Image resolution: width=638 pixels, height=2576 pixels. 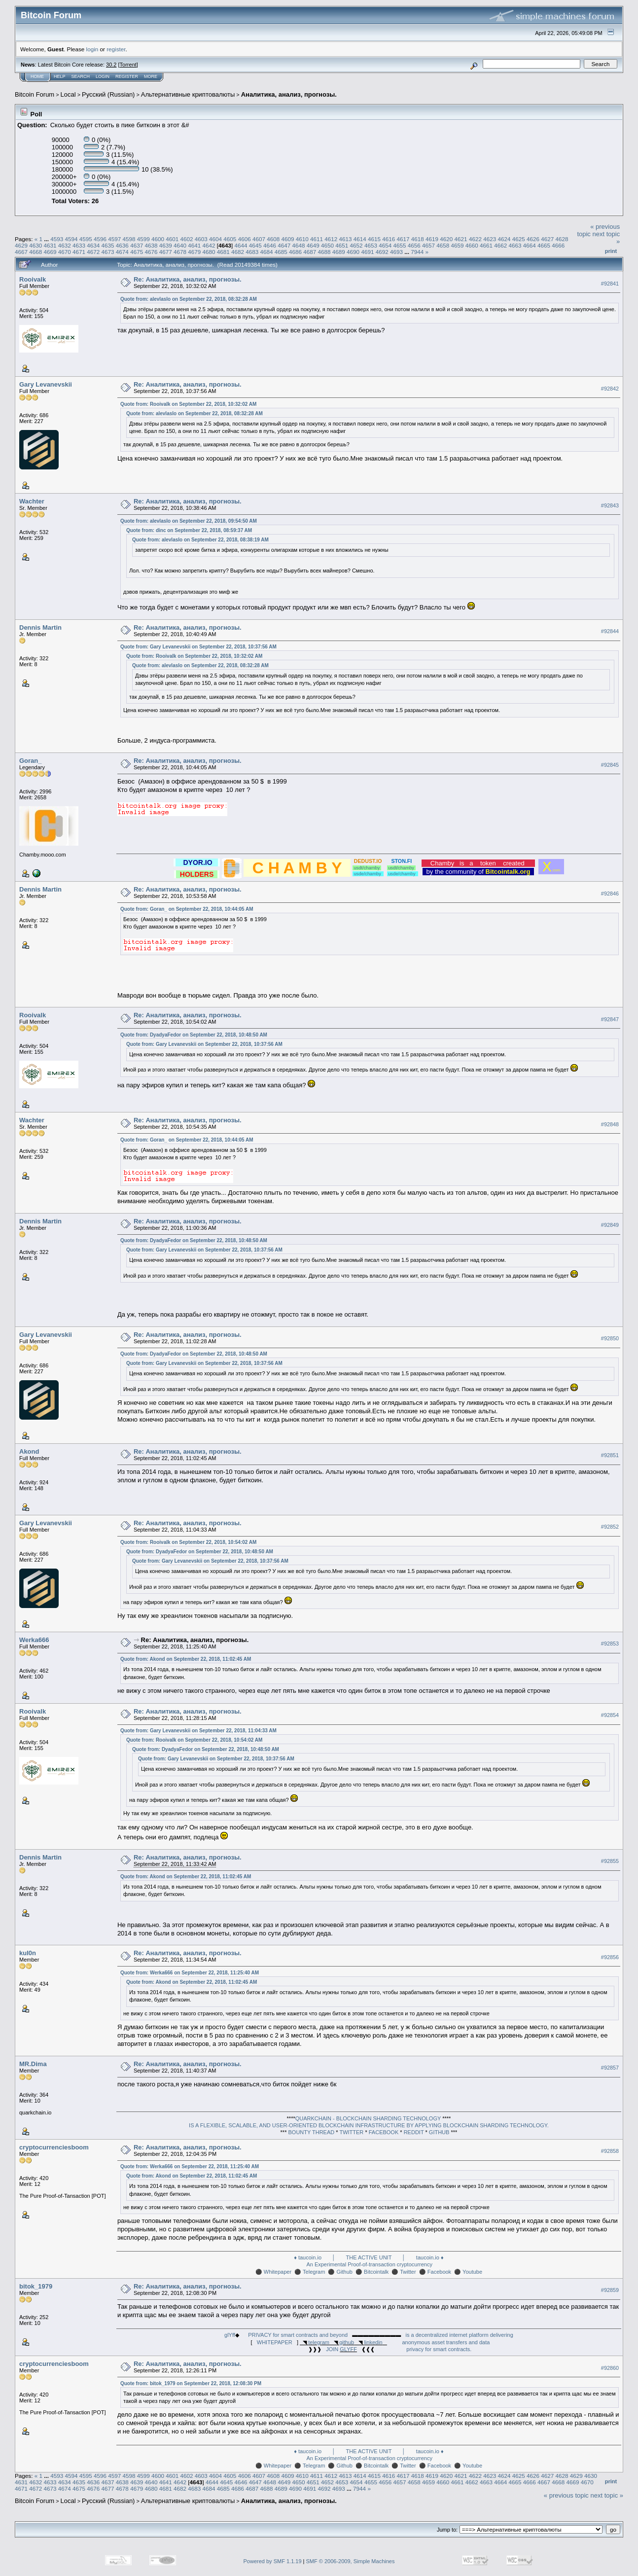 What do you see at coordinates (64, 252) in the screenshot?
I see `4670` at bounding box center [64, 252].